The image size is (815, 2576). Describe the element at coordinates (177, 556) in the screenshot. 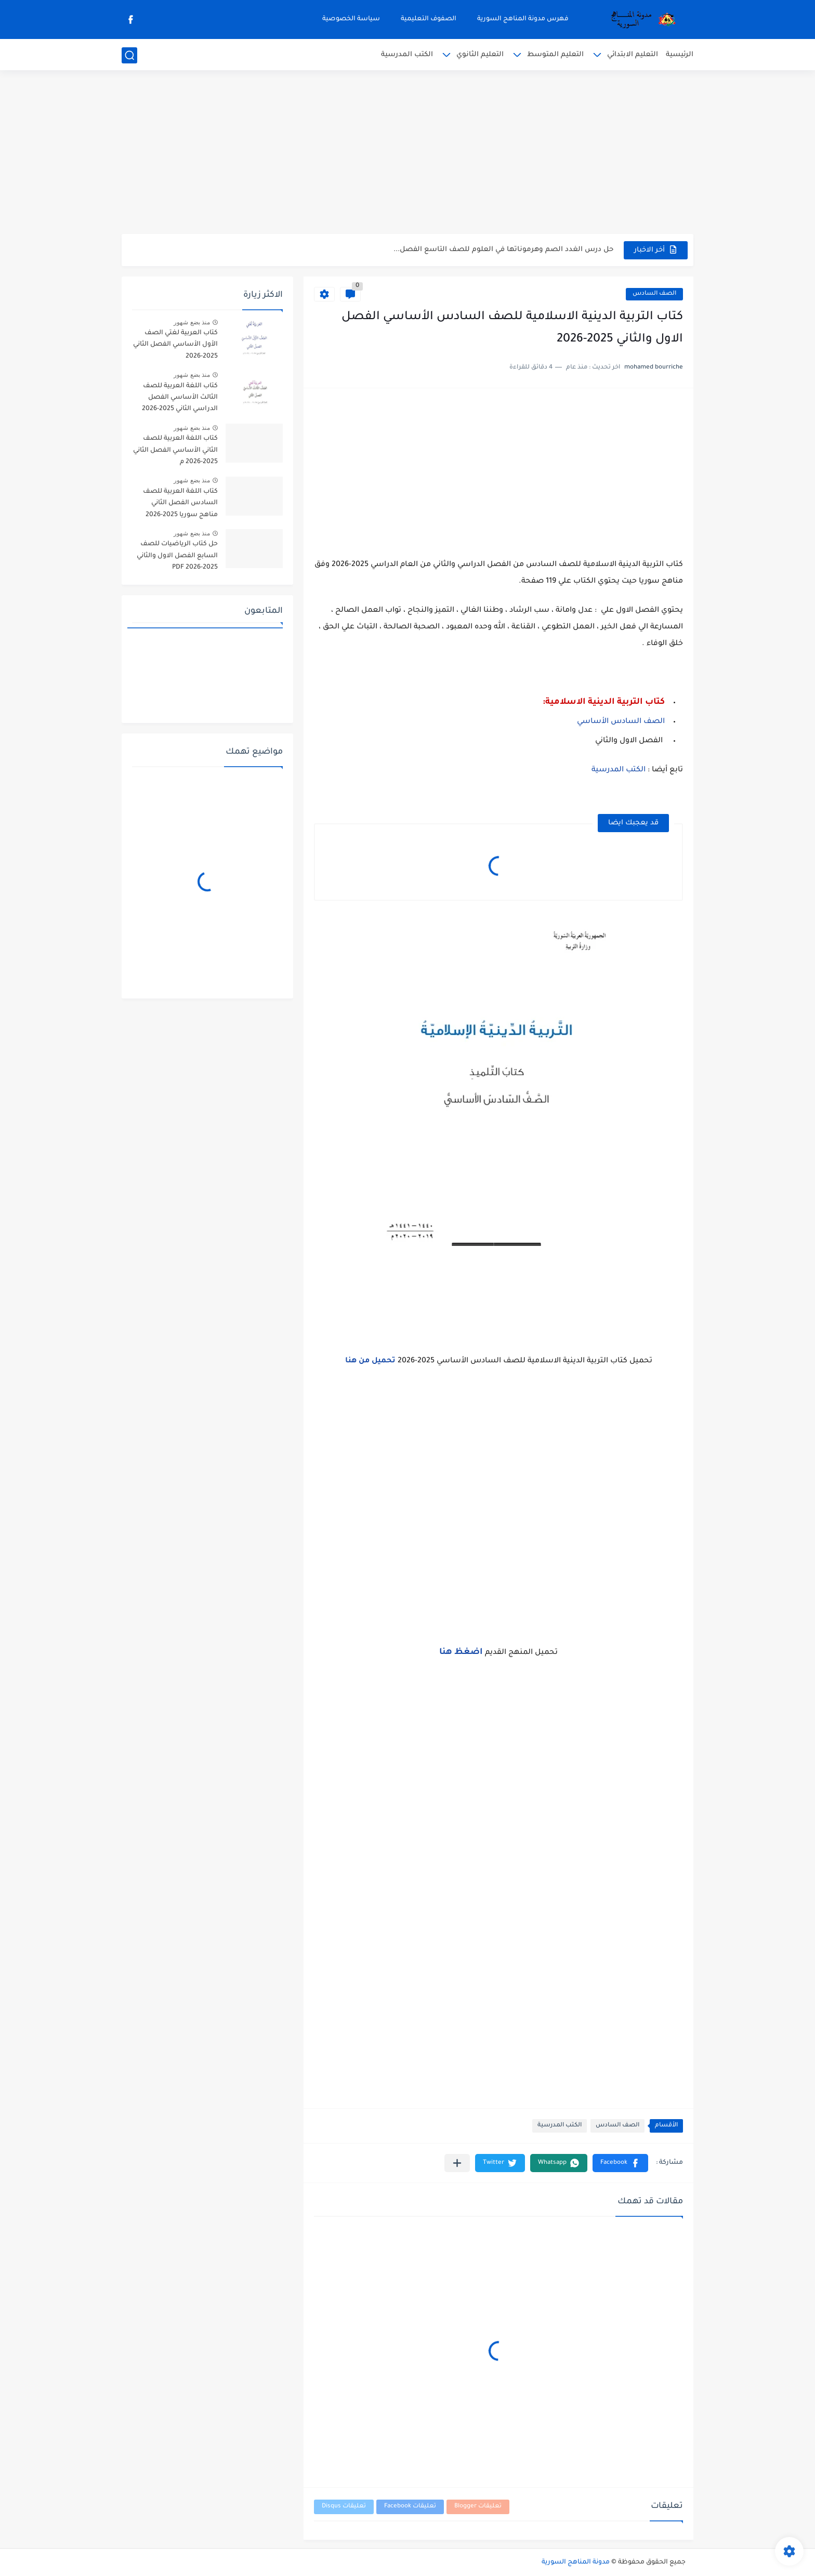

I see `حل كتاب الرياضيات للصف السابع الفصل الاول والثاني 2025-2026 PDF` at that location.